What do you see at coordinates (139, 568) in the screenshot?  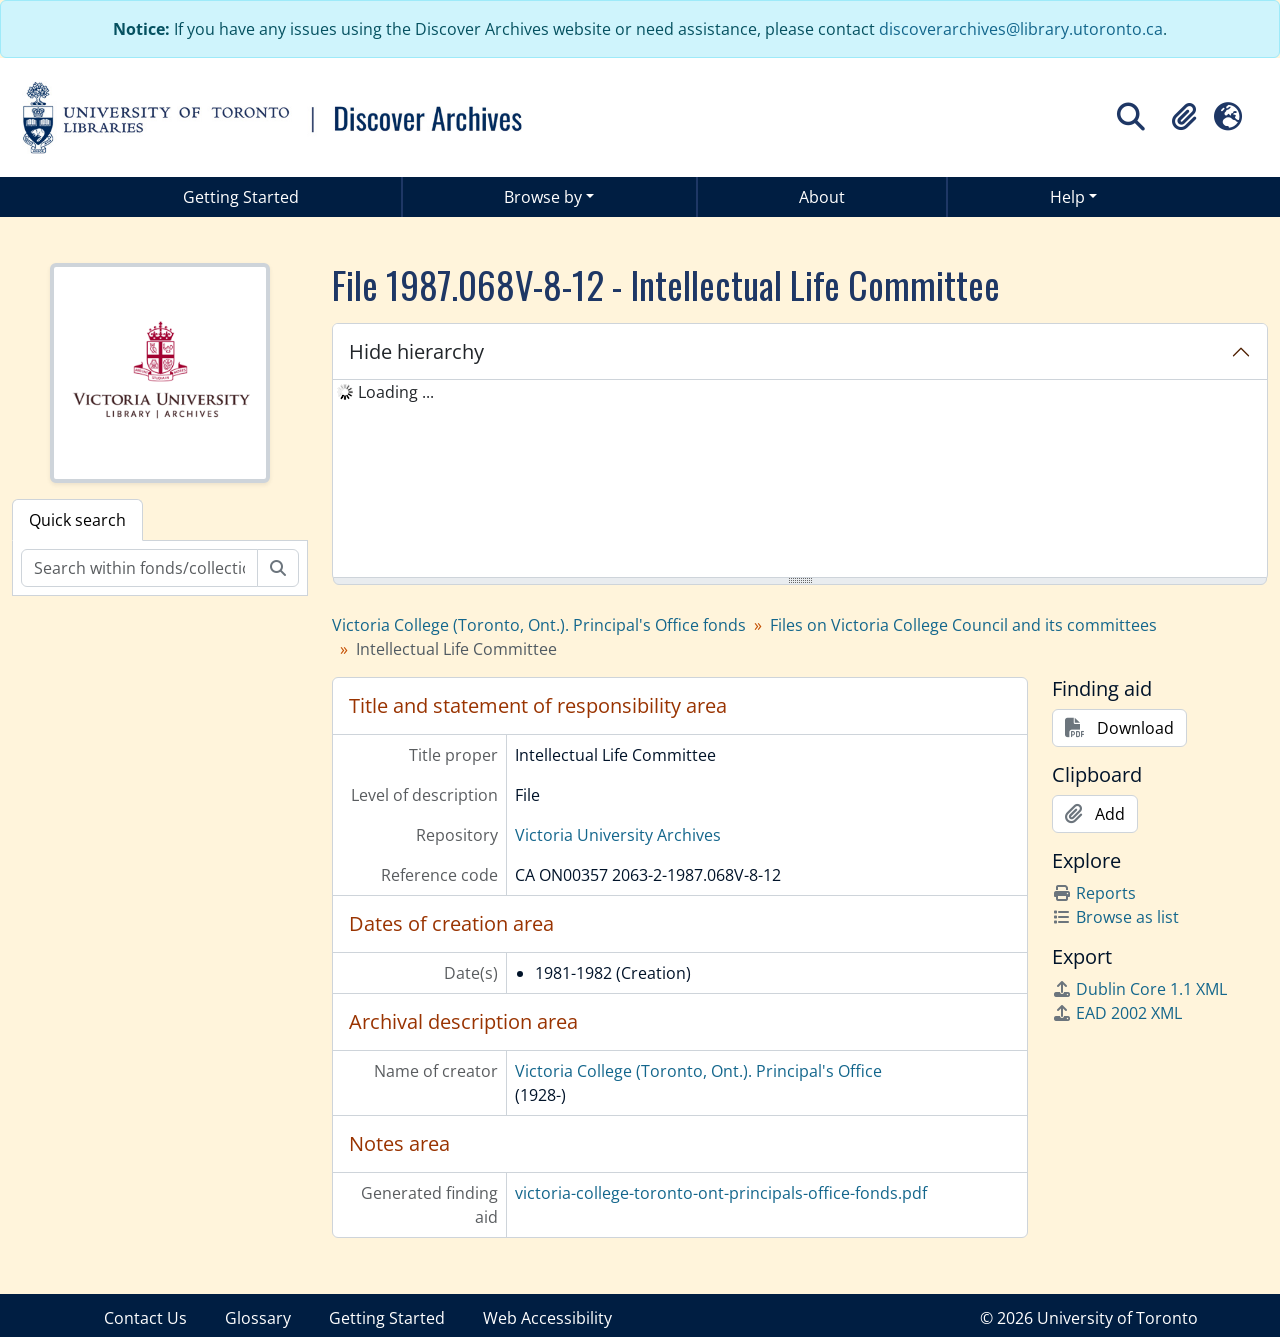 I see `[Search within fonds/collection]` at bounding box center [139, 568].